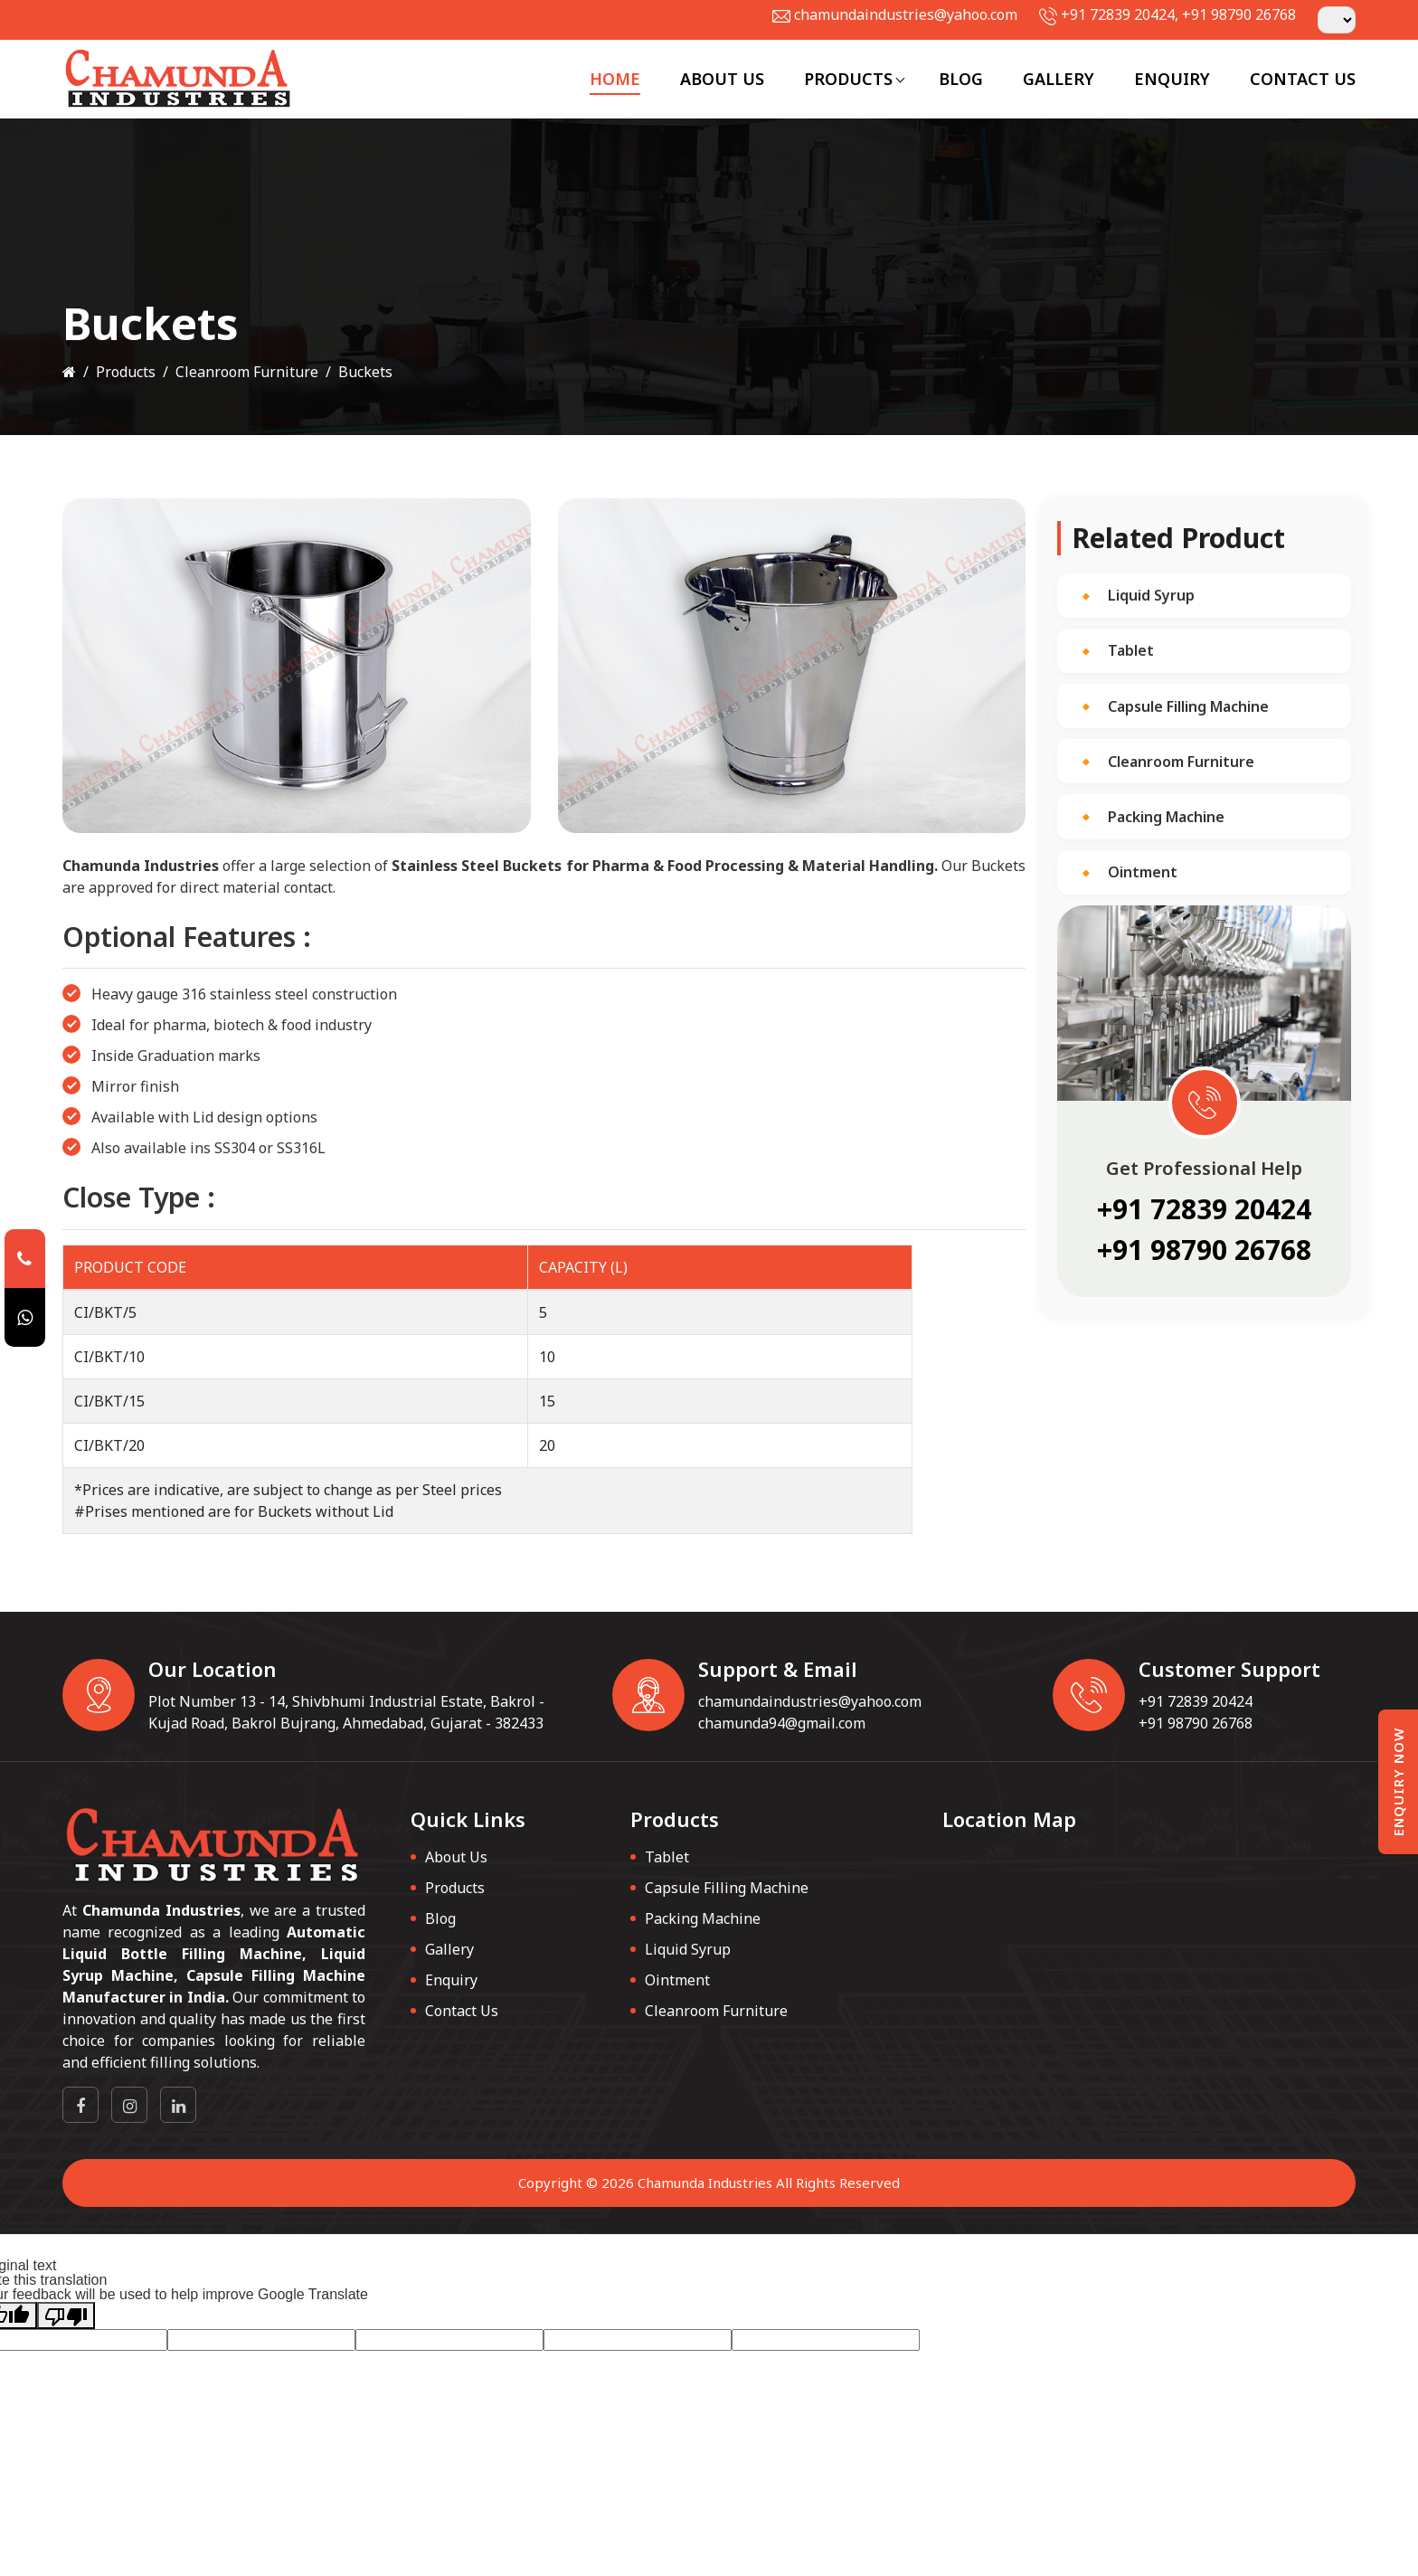 The image size is (1418, 2576). Describe the element at coordinates (615, 79) in the screenshot. I see `Home` at that location.